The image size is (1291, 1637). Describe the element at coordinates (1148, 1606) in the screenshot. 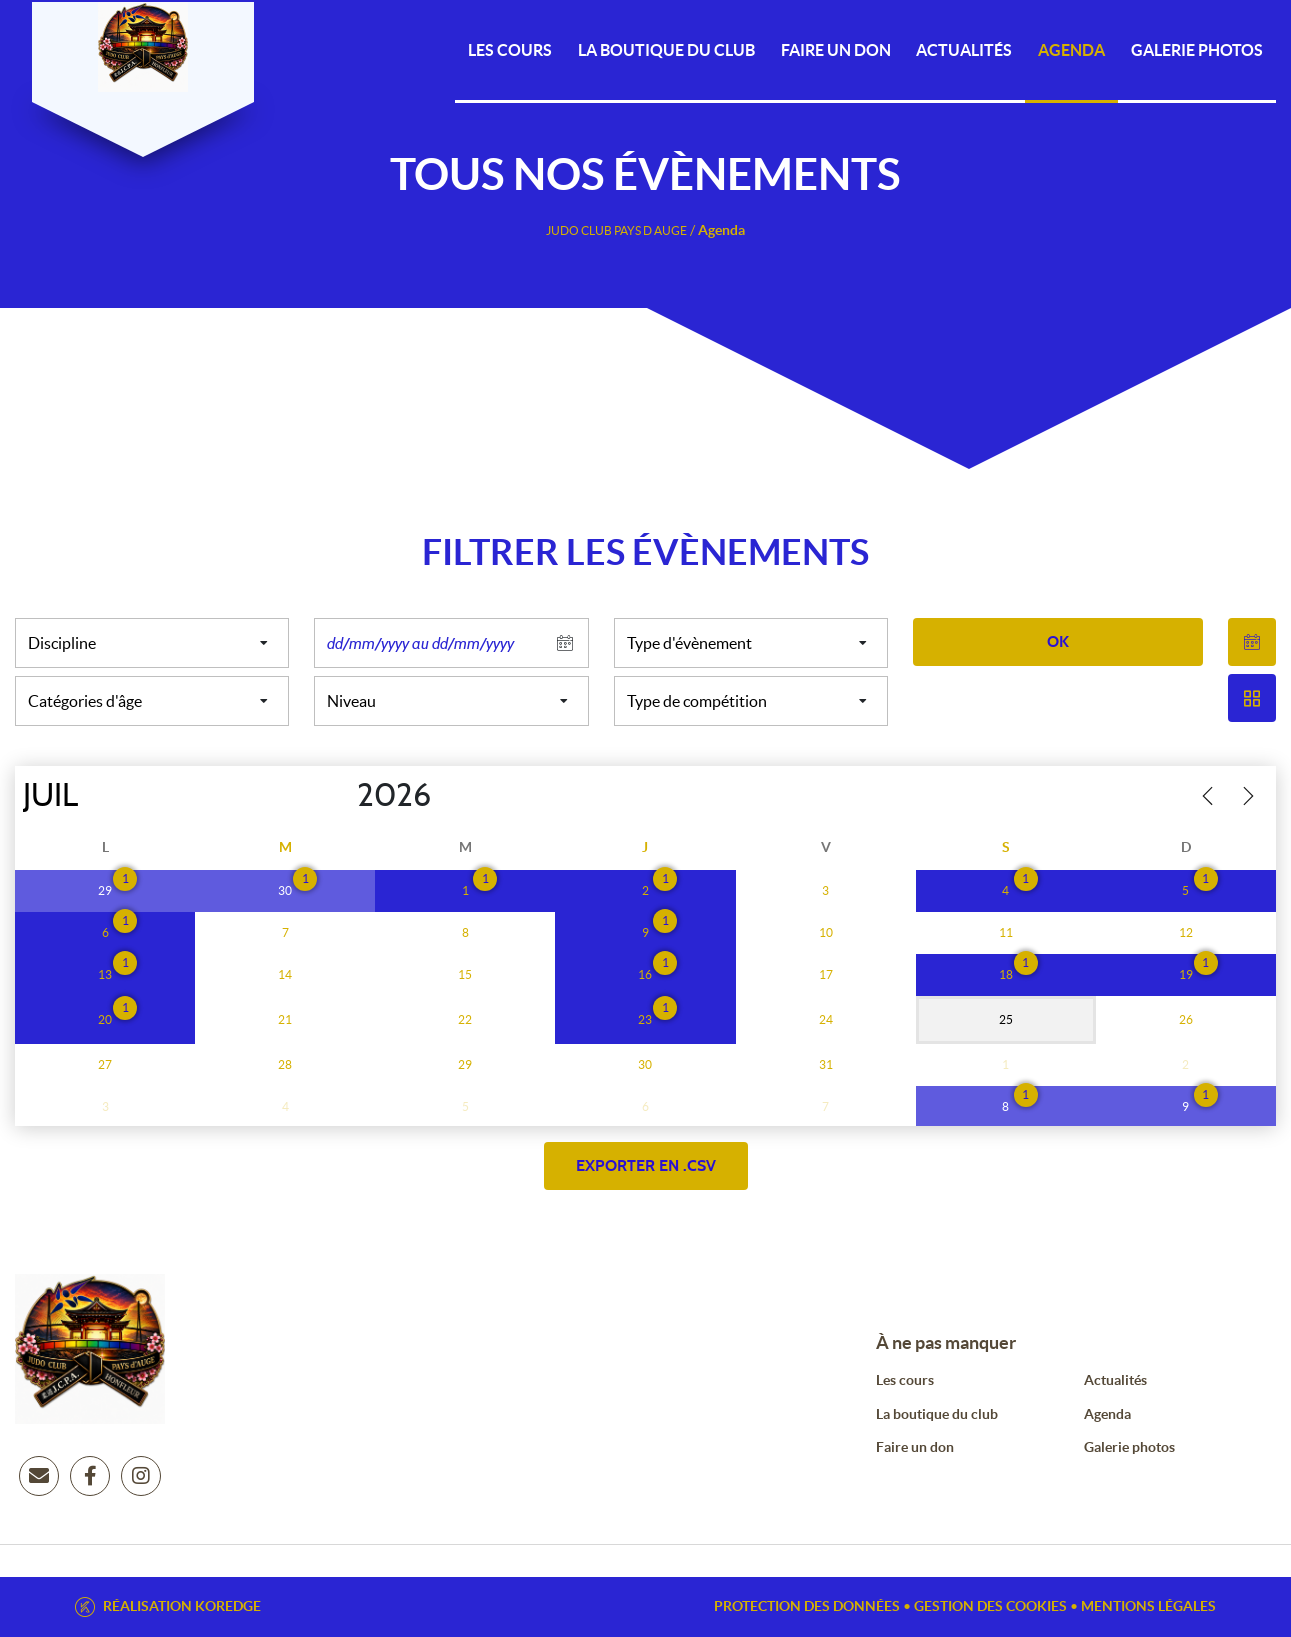

I see `Mentions légales` at that location.